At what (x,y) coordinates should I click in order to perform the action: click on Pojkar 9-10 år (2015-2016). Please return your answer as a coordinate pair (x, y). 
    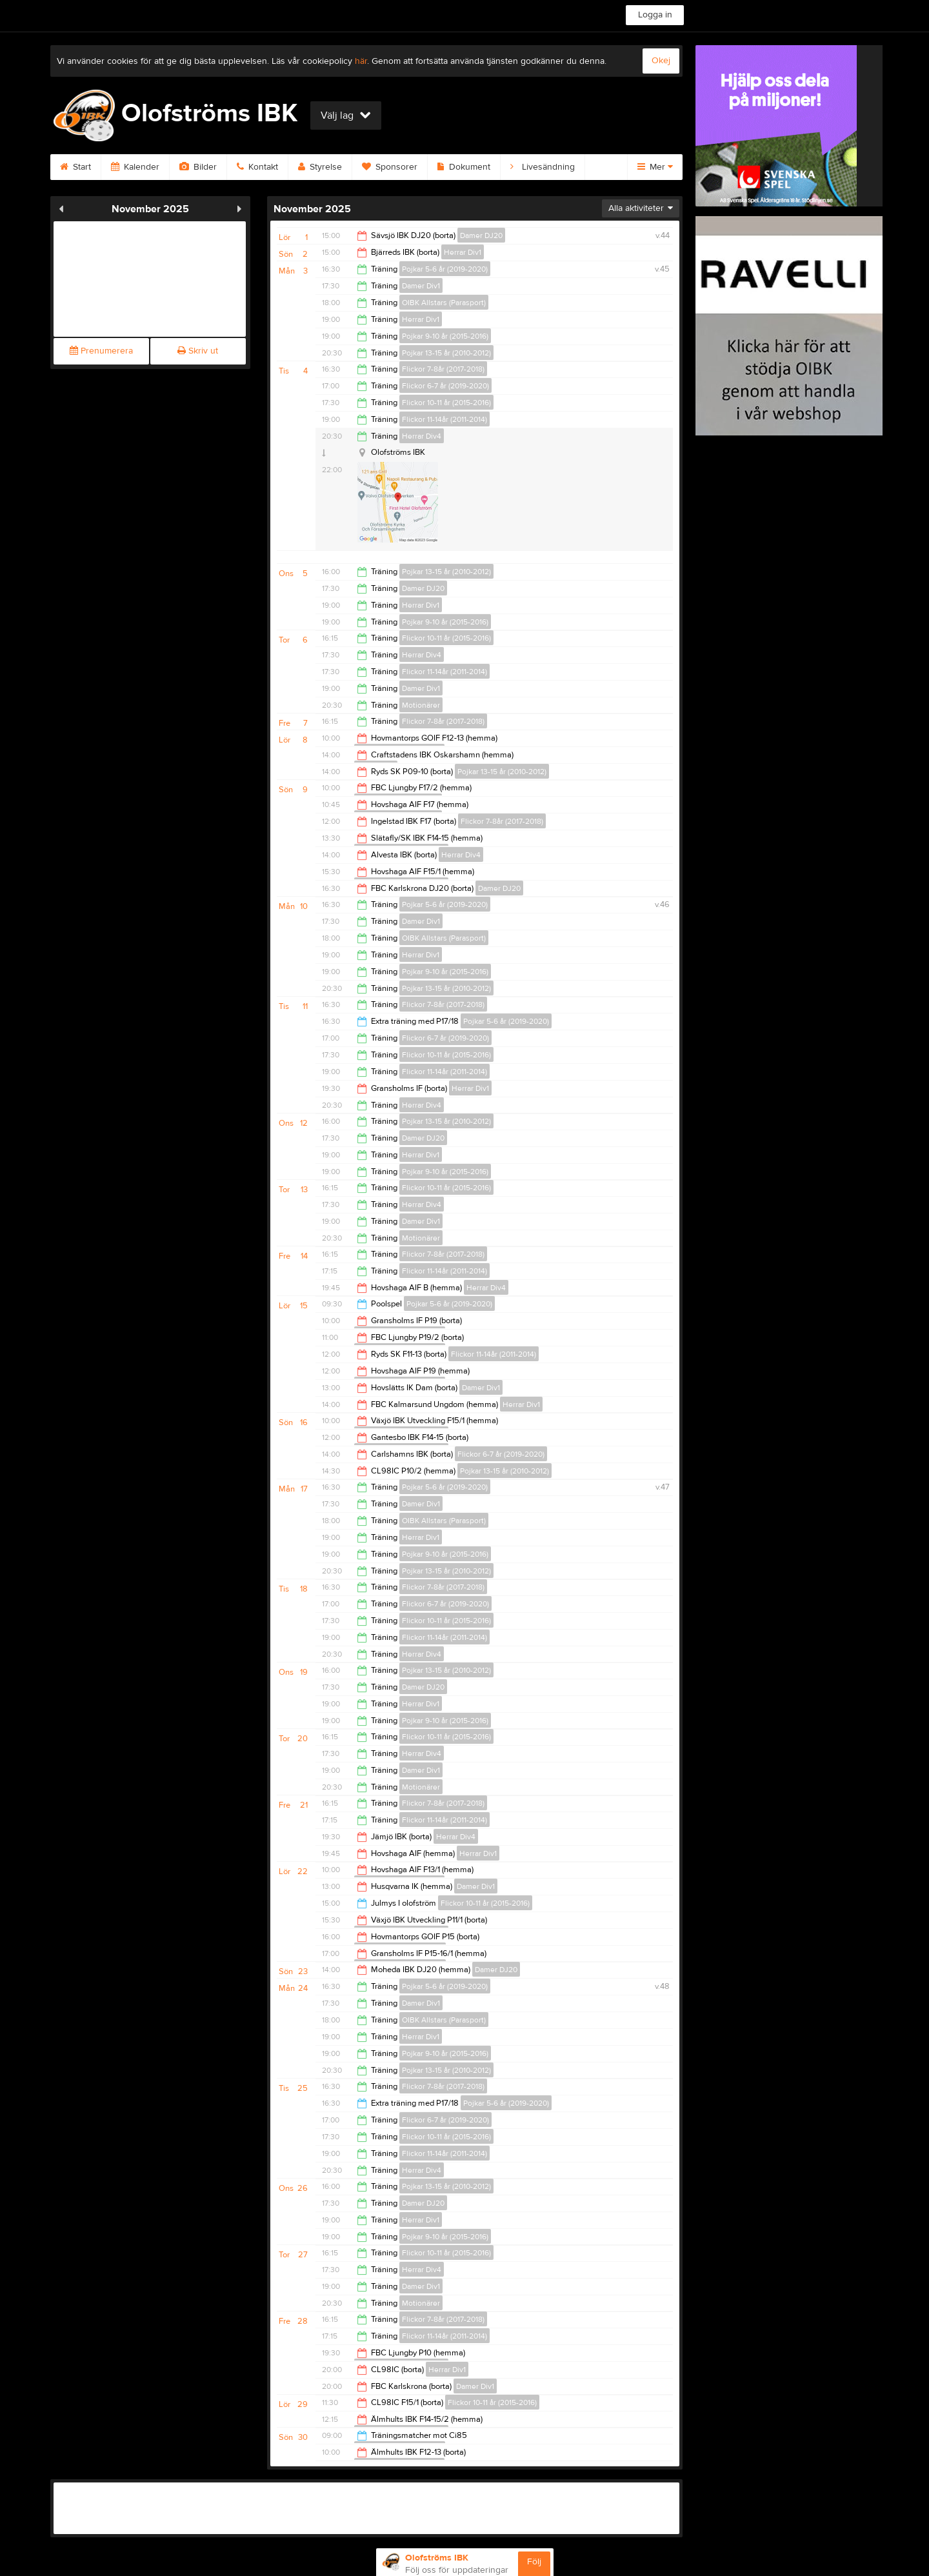
    Looking at the image, I should click on (445, 336).